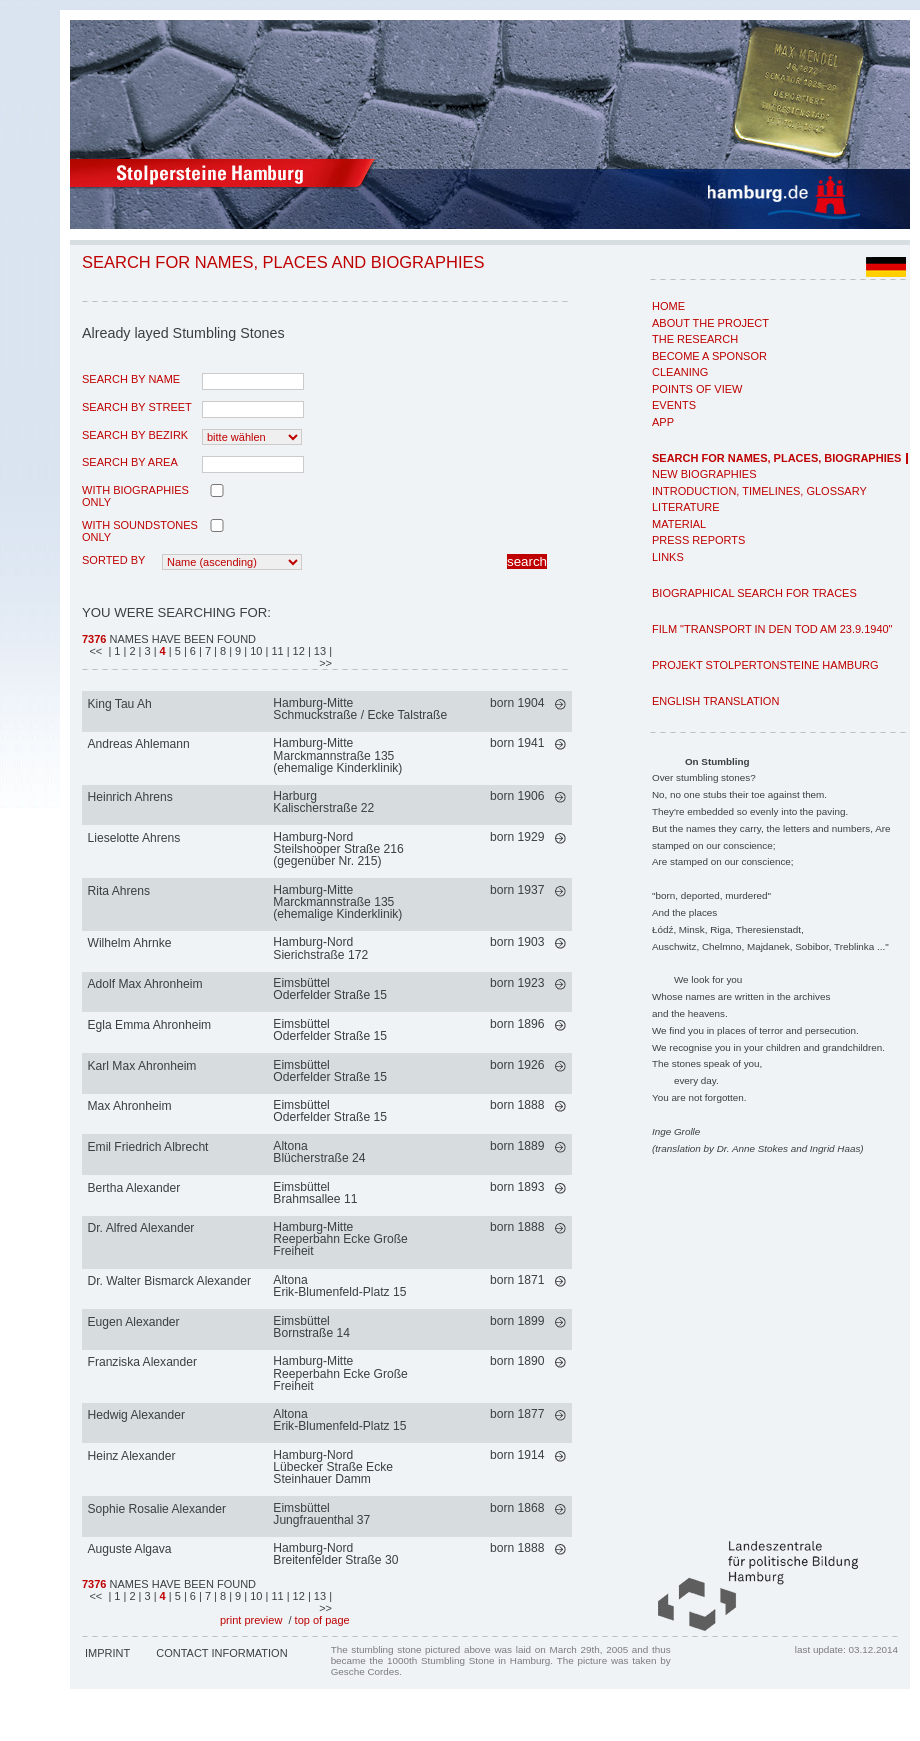 This screenshot has width=920, height=1741. What do you see at coordinates (335, 1554) in the screenshot?
I see `Hamburg-NordBreitenfelder Straße 30` at bounding box center [335, 1554].